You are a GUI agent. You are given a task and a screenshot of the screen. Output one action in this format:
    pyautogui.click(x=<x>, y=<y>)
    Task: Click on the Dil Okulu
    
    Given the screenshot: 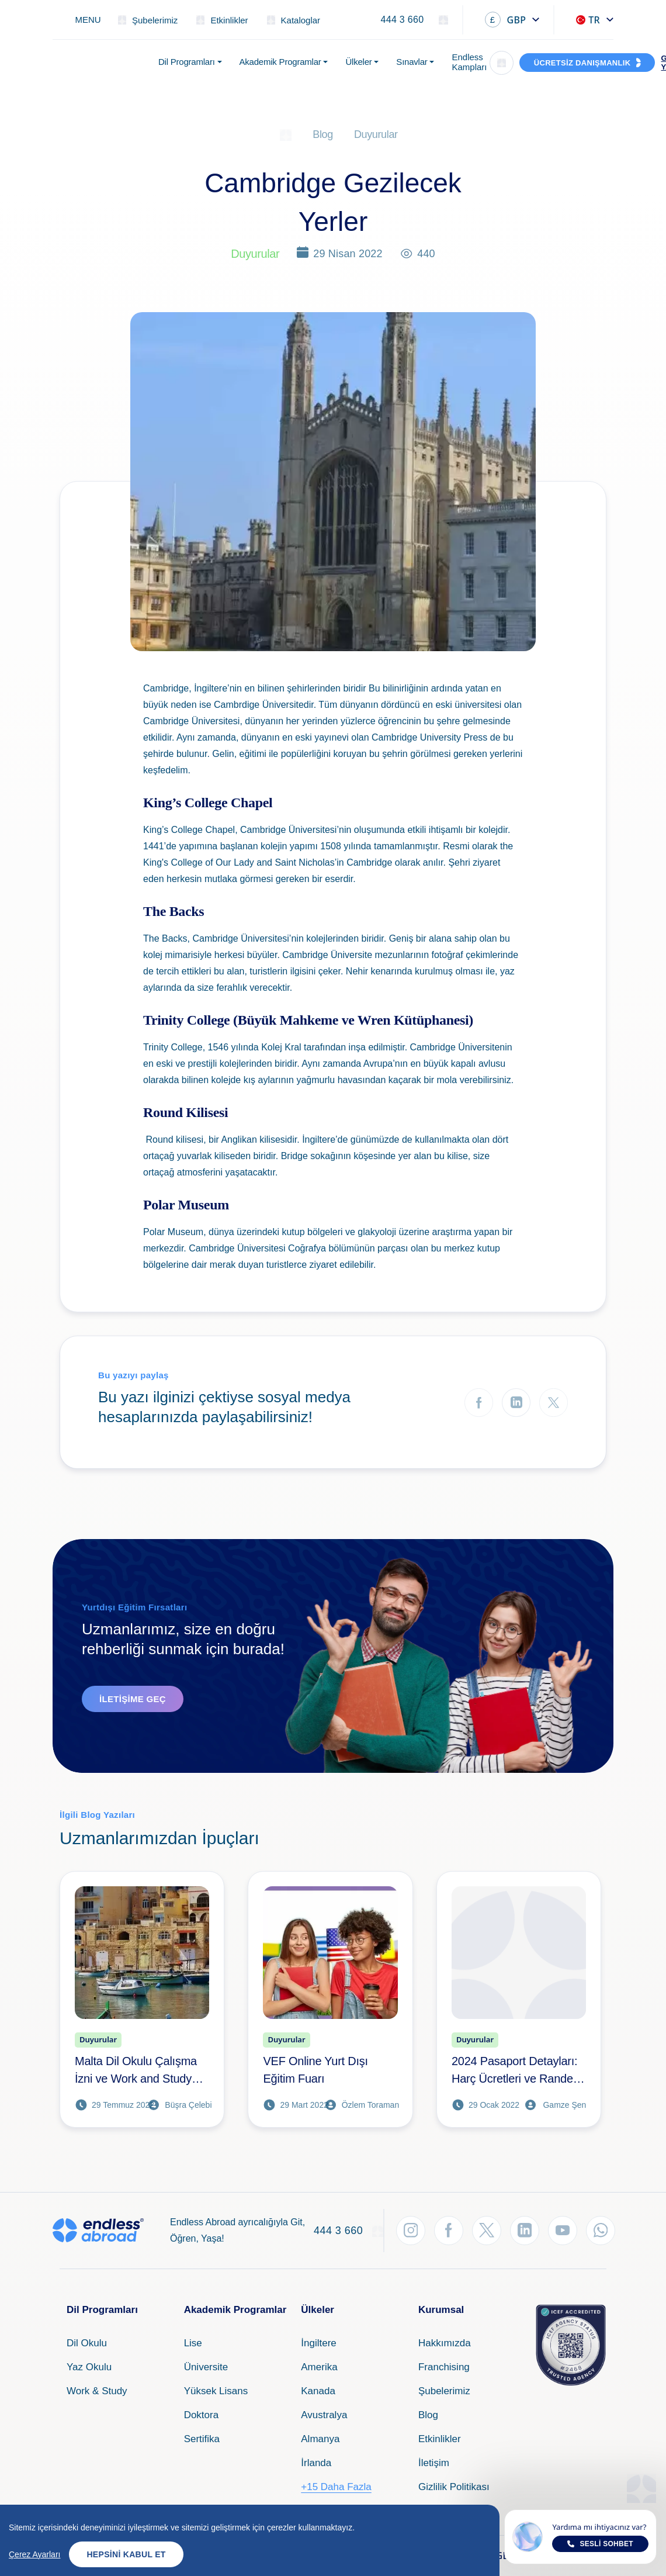 What is the action you would take?
    pyautogui.click(x=87, y=2343)
    